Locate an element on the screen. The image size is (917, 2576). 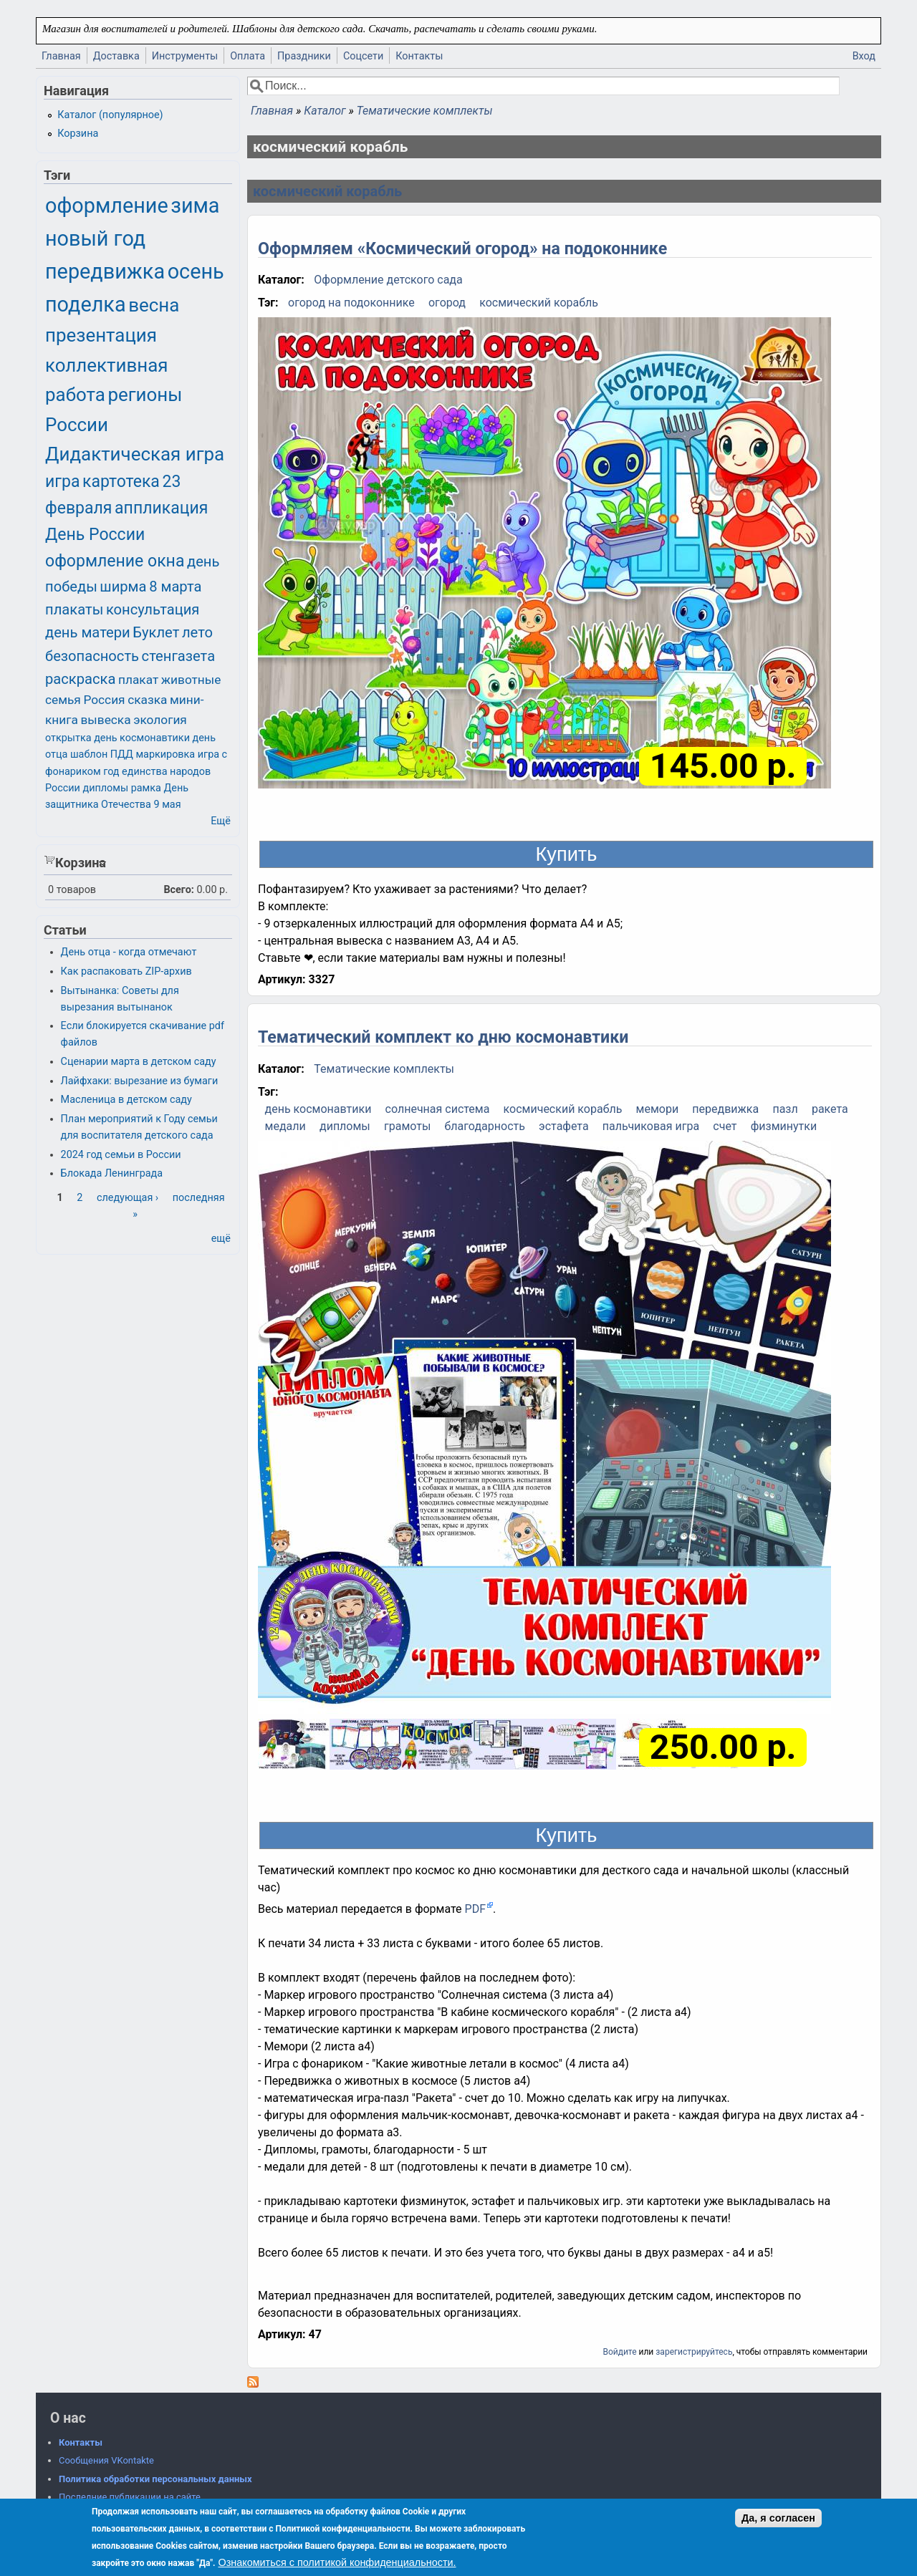
мемори is located at coordinates (657, 1109).